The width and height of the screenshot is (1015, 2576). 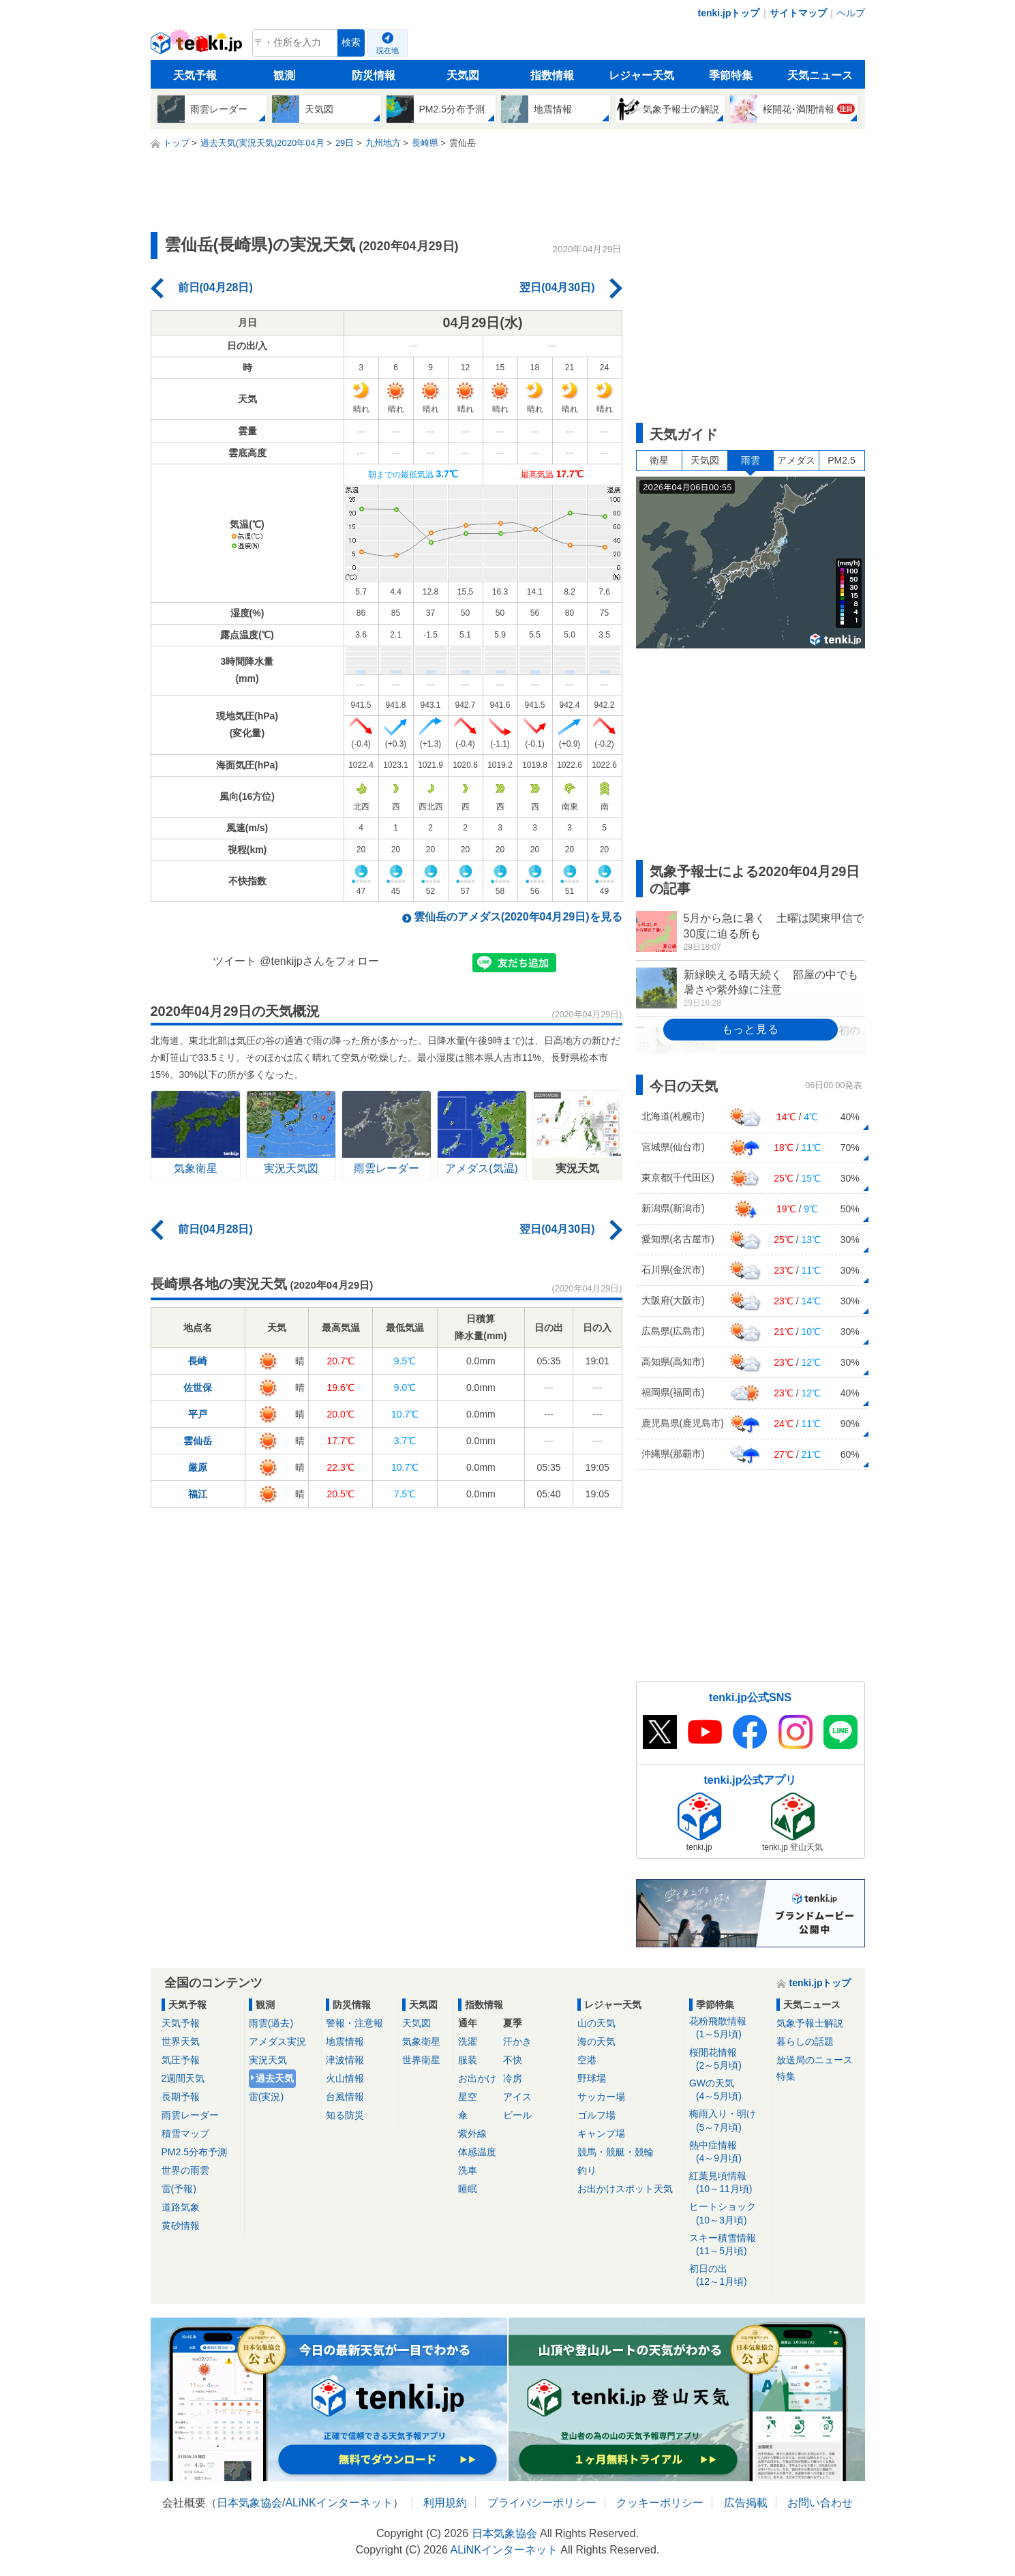 What do you see at coordinates (805, 2041) in the screenshot?
I see `暮らしの話題` at bounding box center [805, 2041].